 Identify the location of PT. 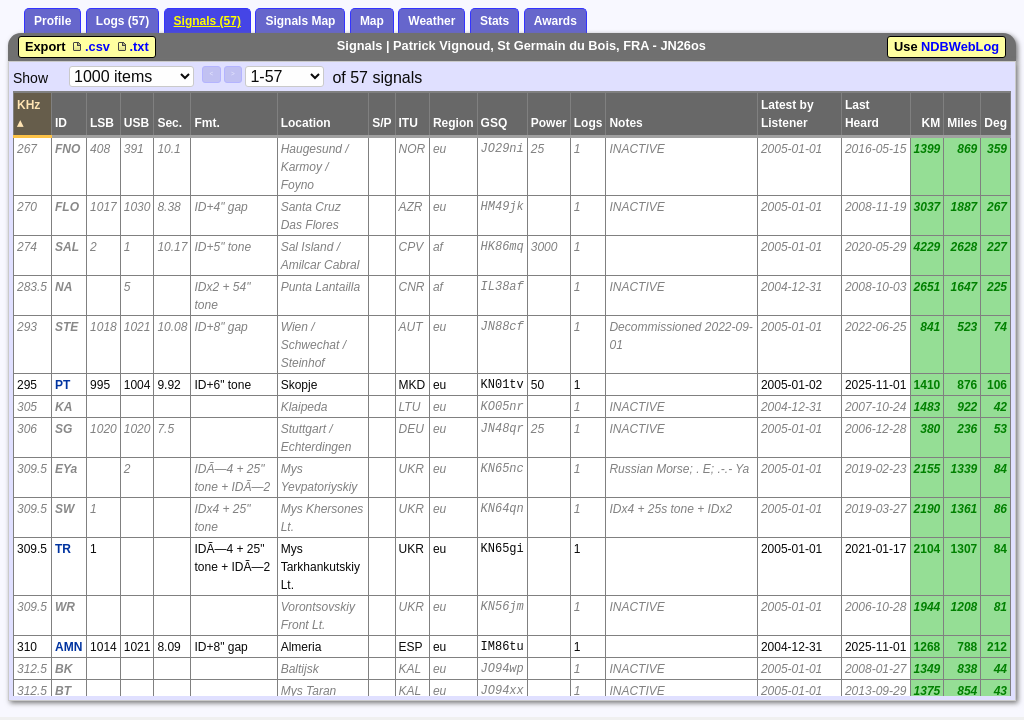
(62, 385).